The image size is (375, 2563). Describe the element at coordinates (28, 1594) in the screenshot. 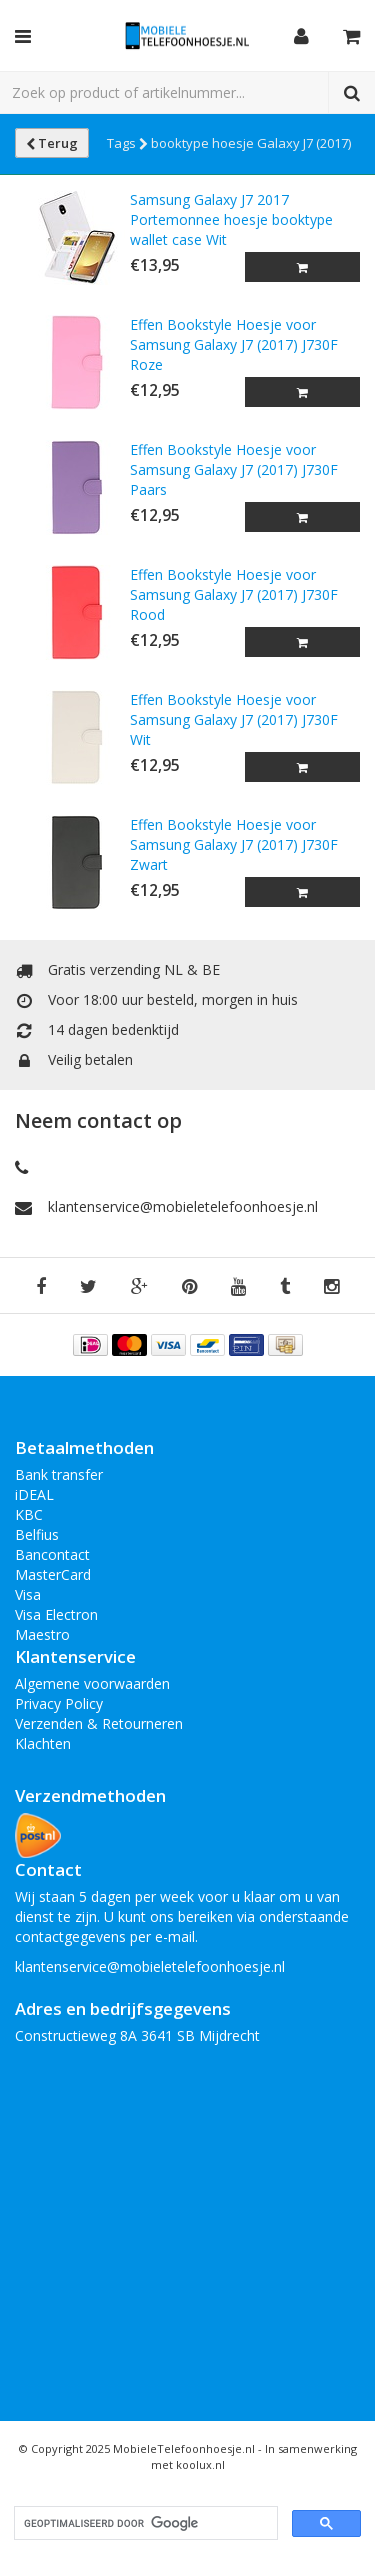

I see `Visa` at that location.